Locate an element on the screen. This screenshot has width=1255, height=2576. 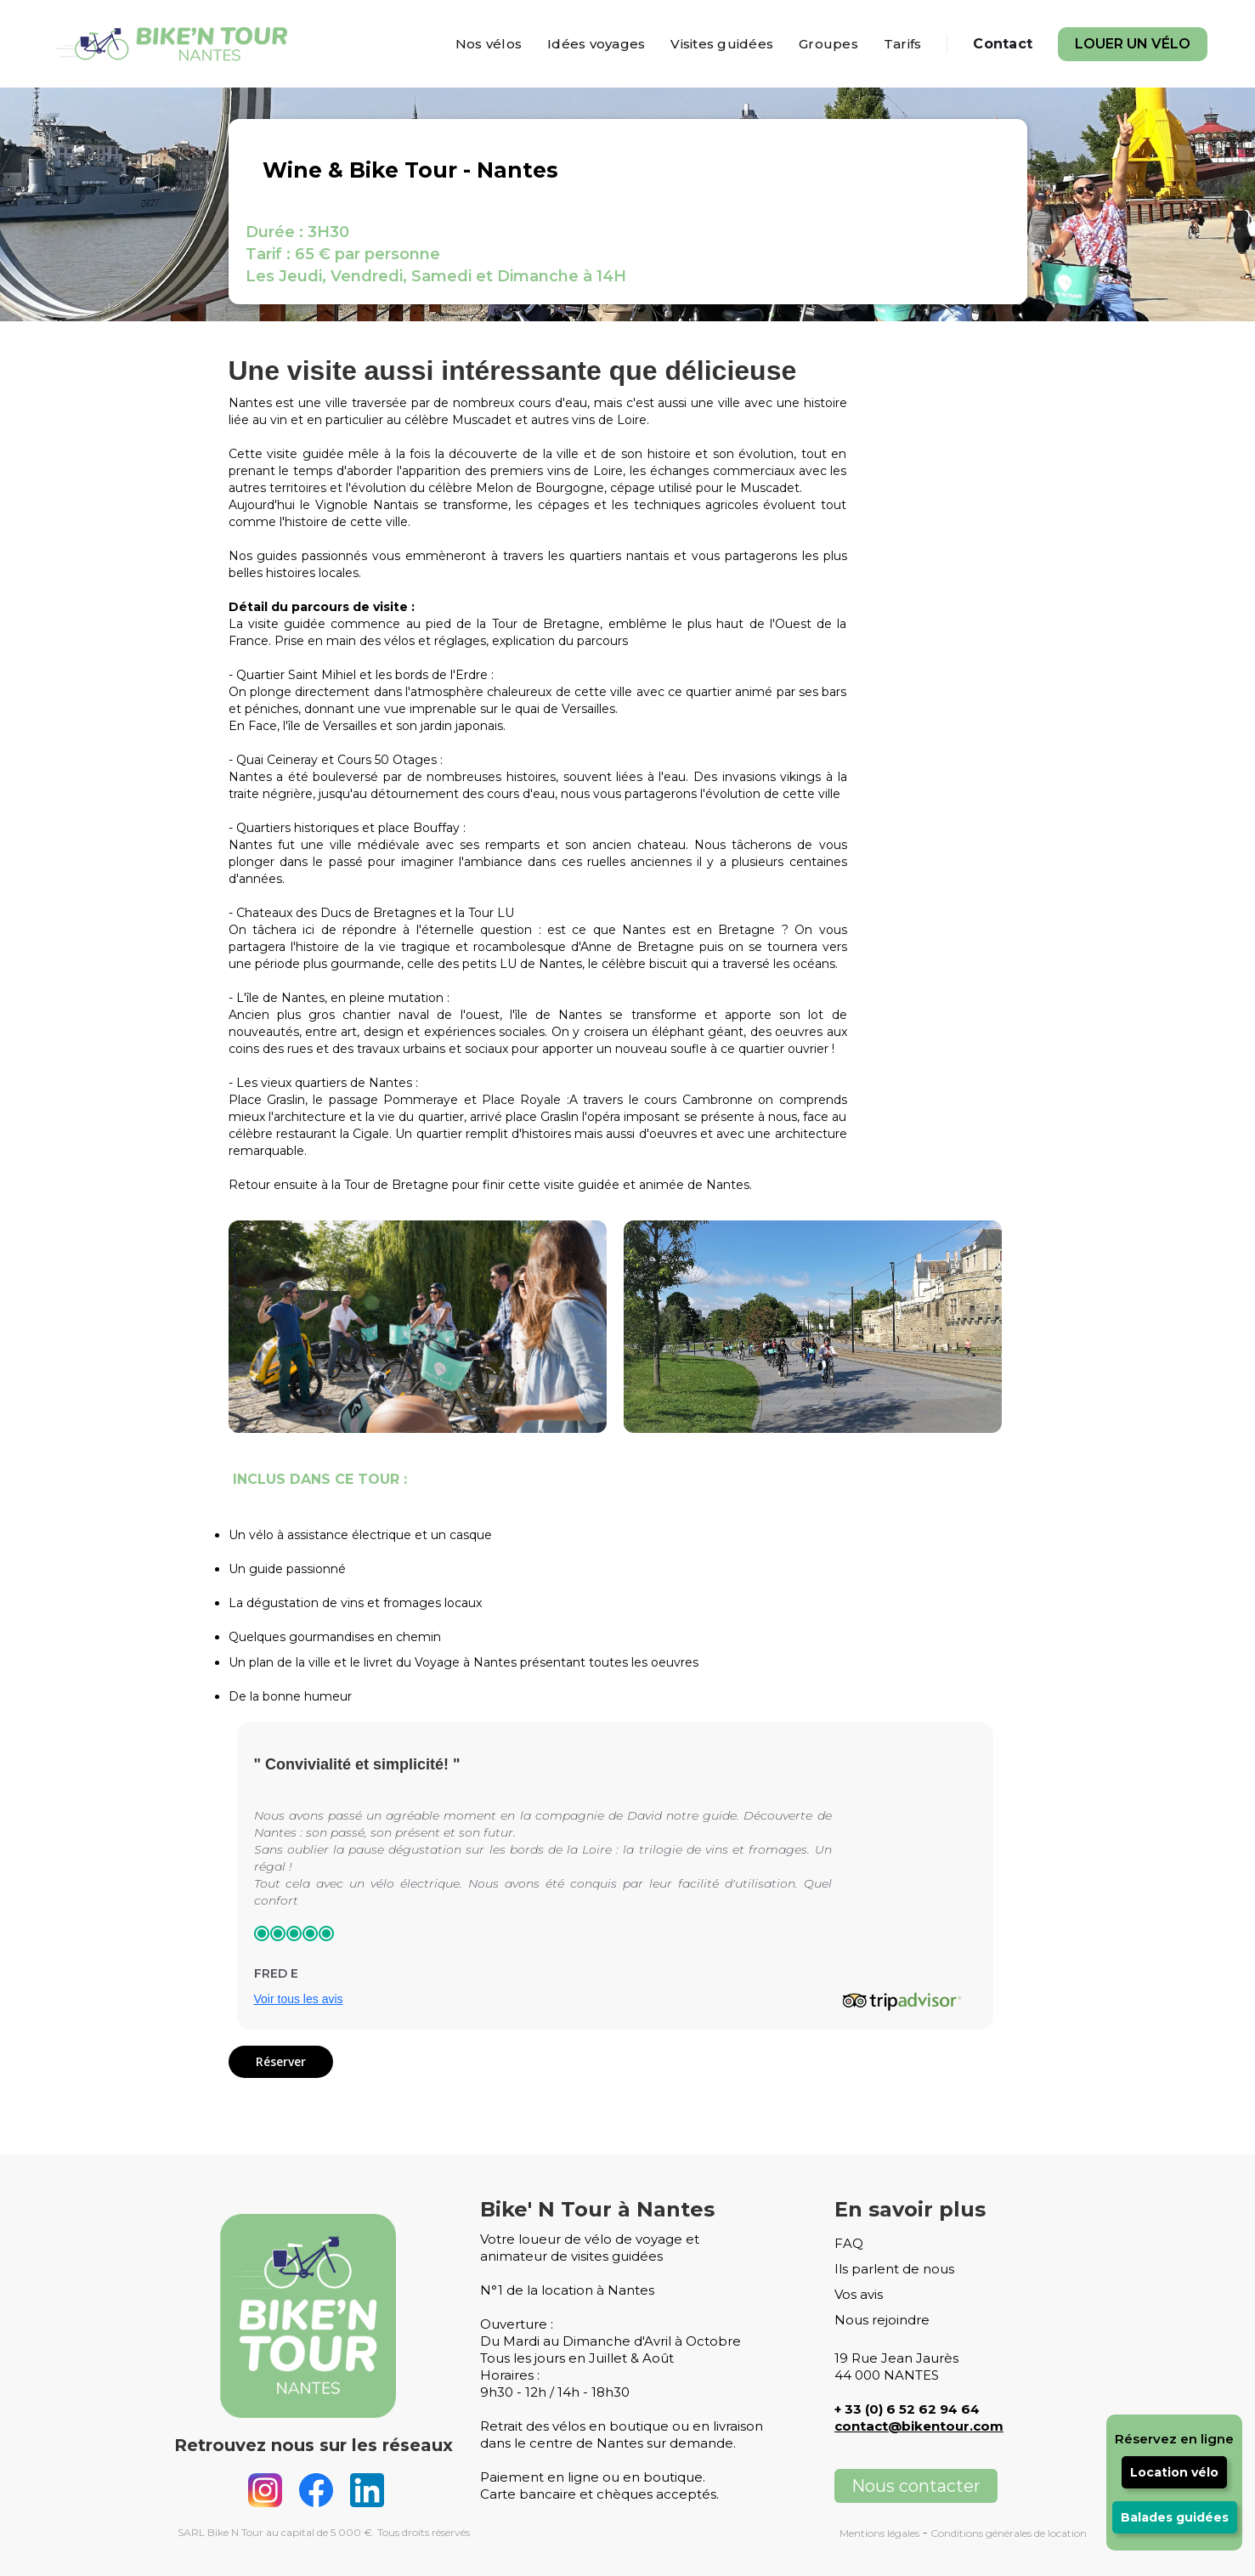
Voir tous les avis is located at coordinates (298, 1999).